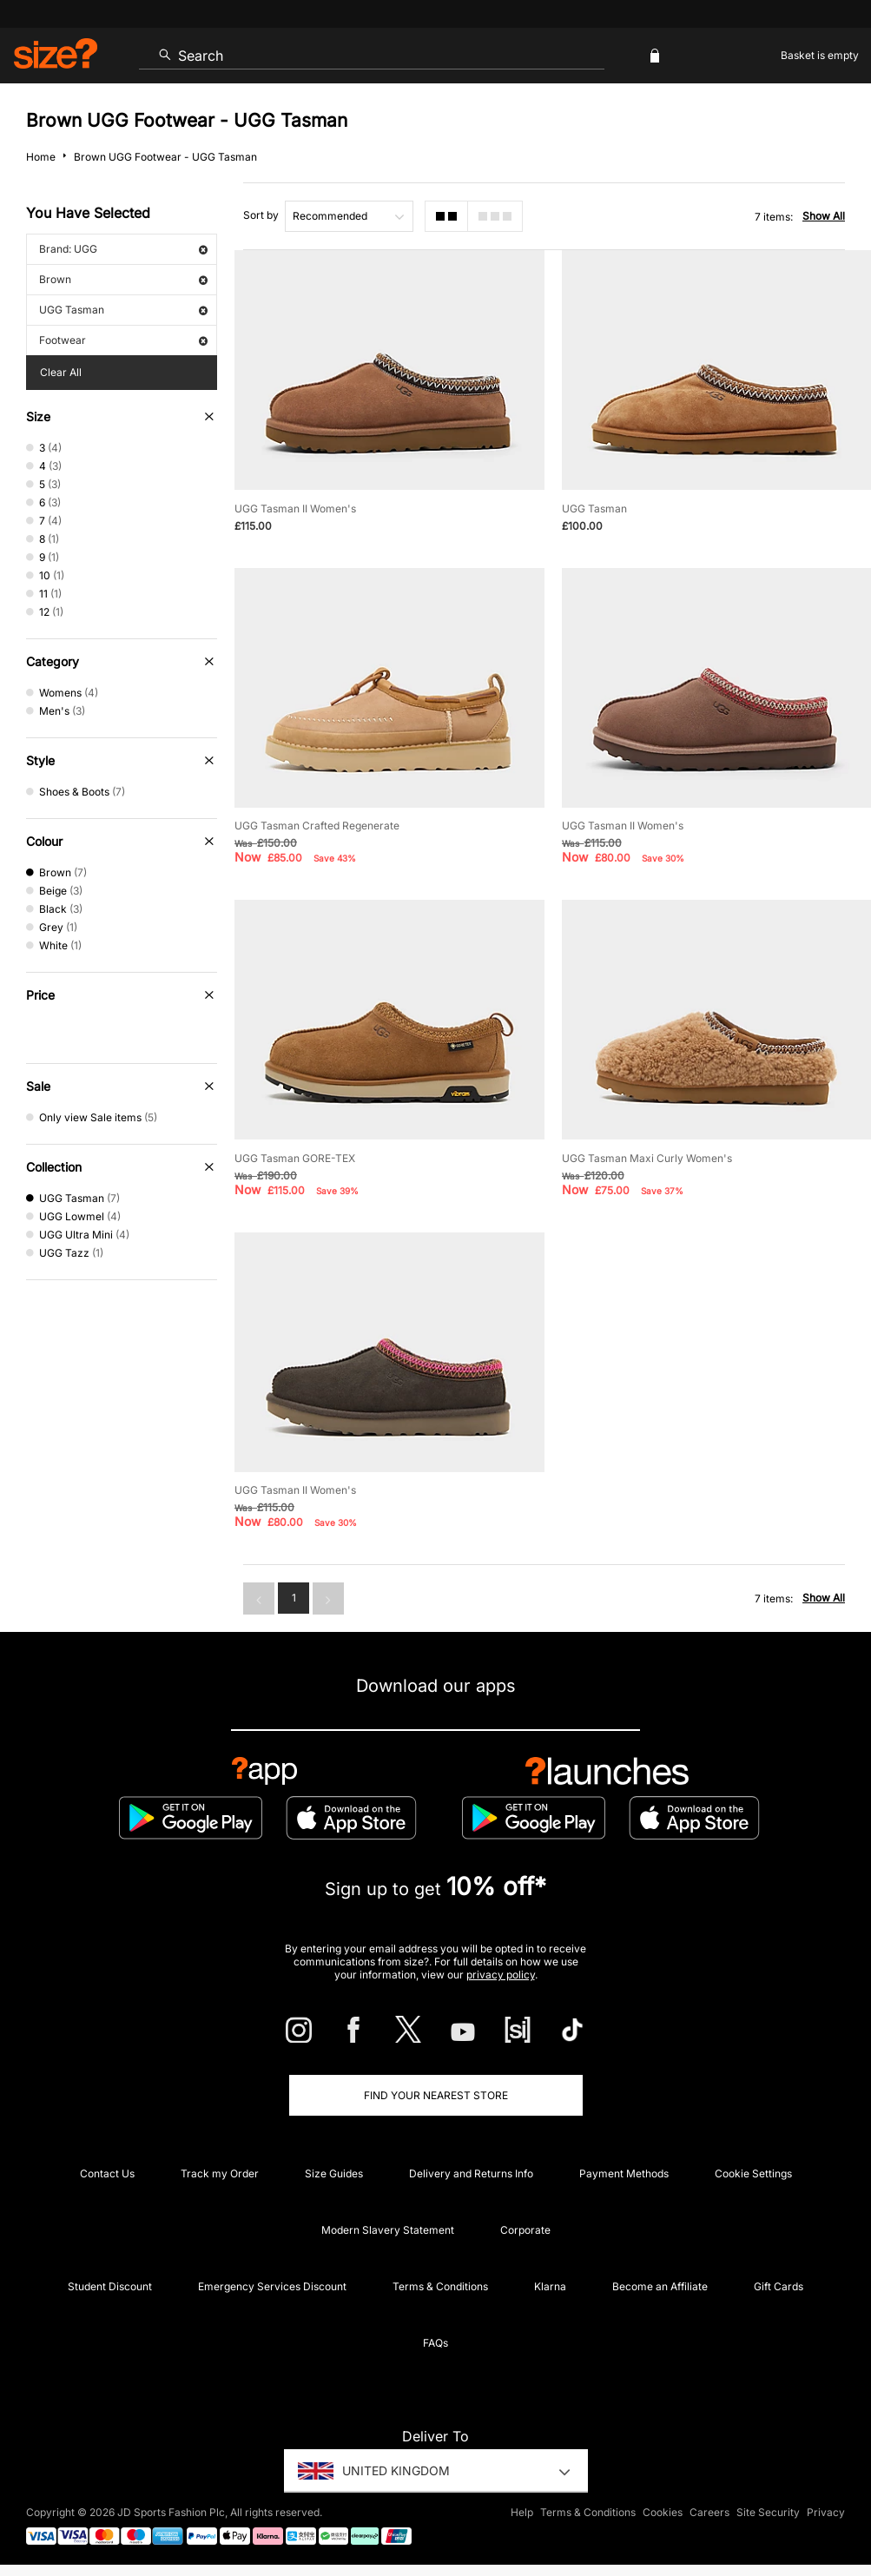  I want to click on Careers, so click(709, 2512).